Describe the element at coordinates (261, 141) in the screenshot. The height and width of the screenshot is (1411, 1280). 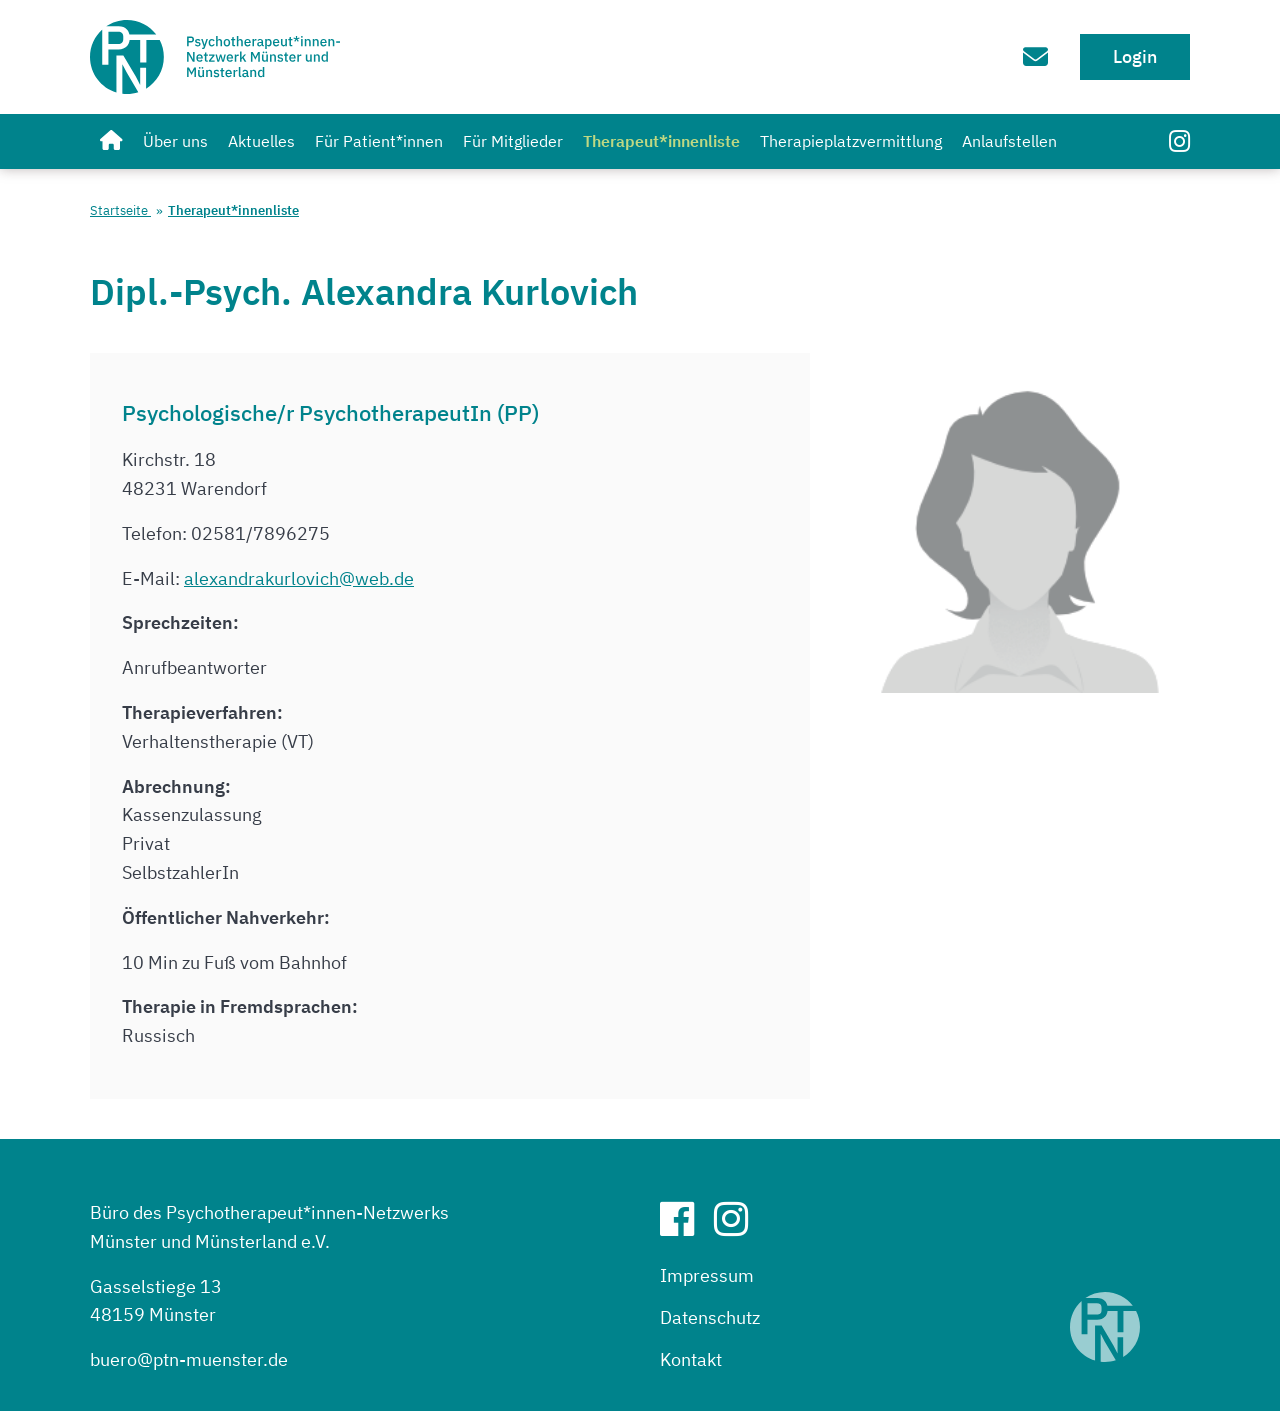
I see `Aktuelles` at that location.